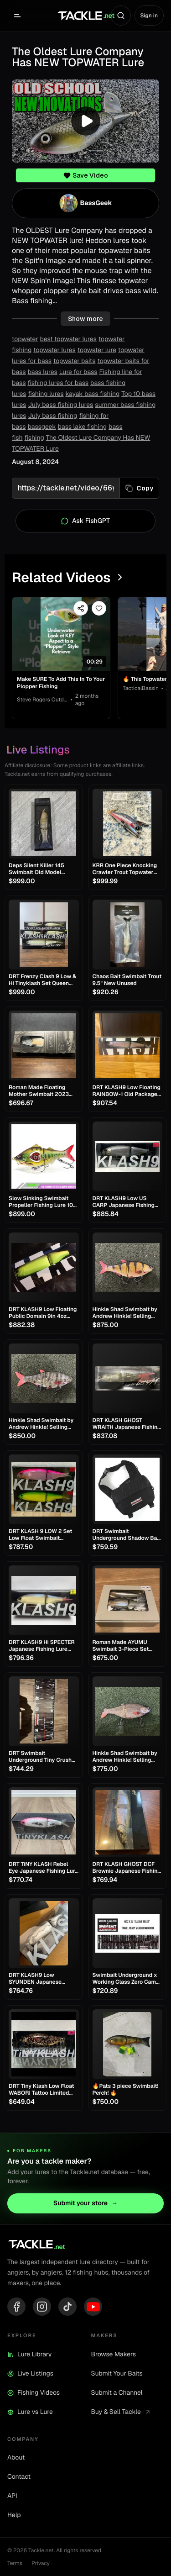  I want to click on Lure vs Lure, so click(30, 2412).